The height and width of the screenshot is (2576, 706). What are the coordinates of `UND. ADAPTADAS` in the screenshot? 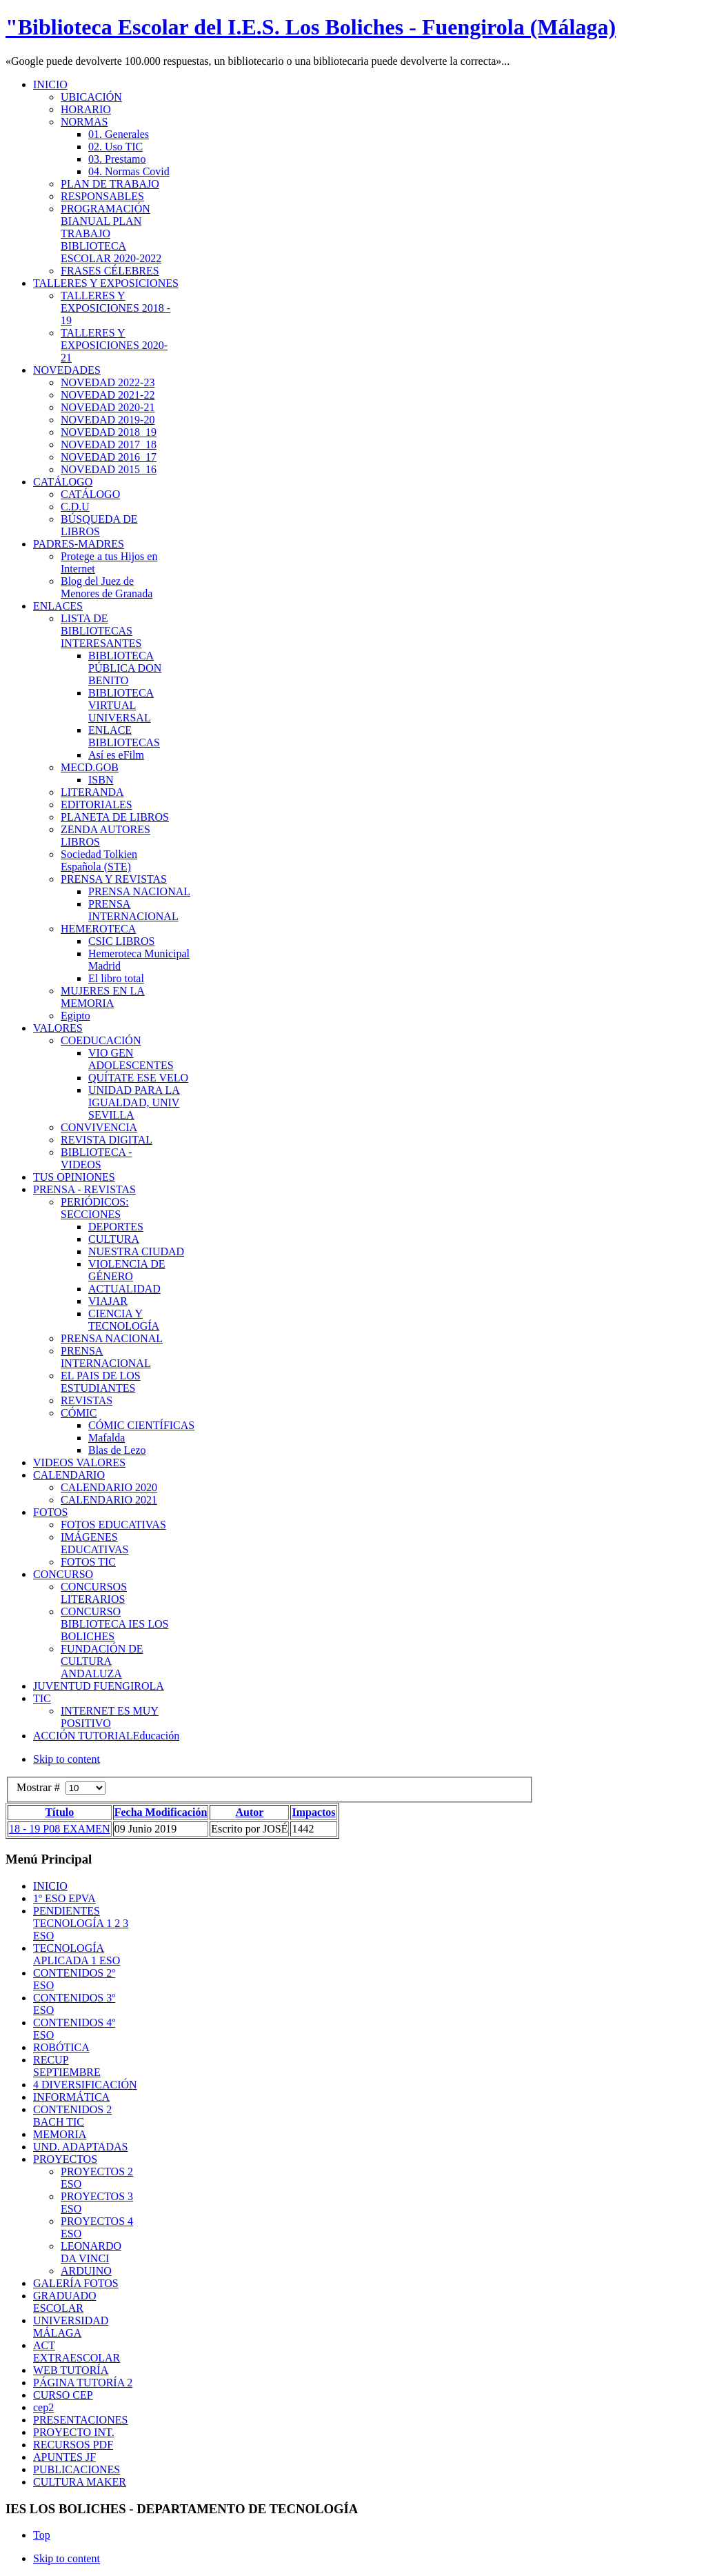 It's located at (80, 2147).